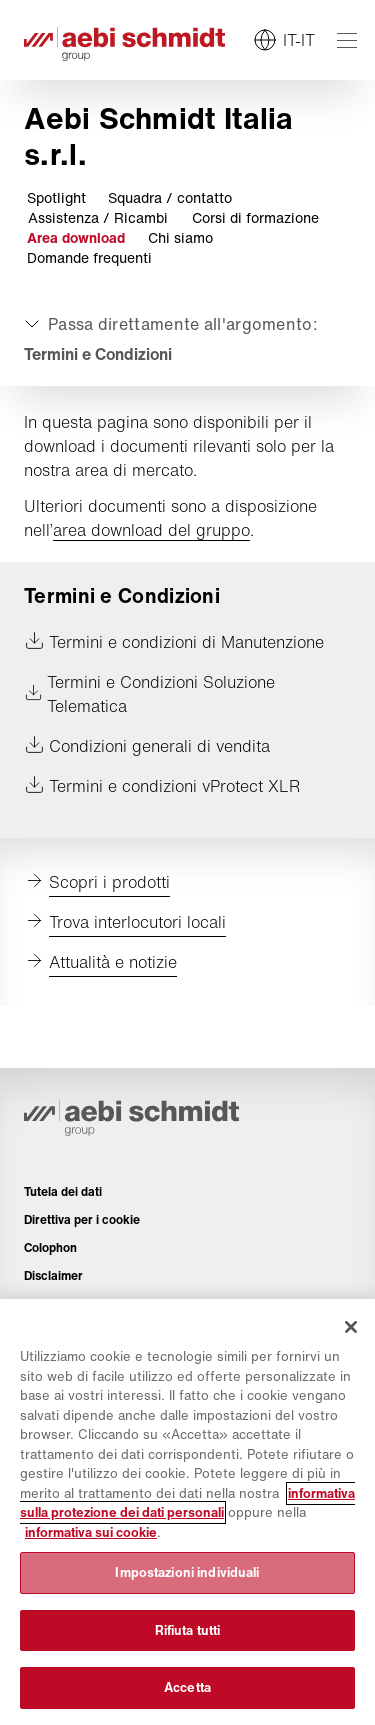 The height and width of the screenshot is (1725, 375). What do you see at coordinates (76, 238) in the screenshot?
I see `Area download` at bounding box center [76, 238].